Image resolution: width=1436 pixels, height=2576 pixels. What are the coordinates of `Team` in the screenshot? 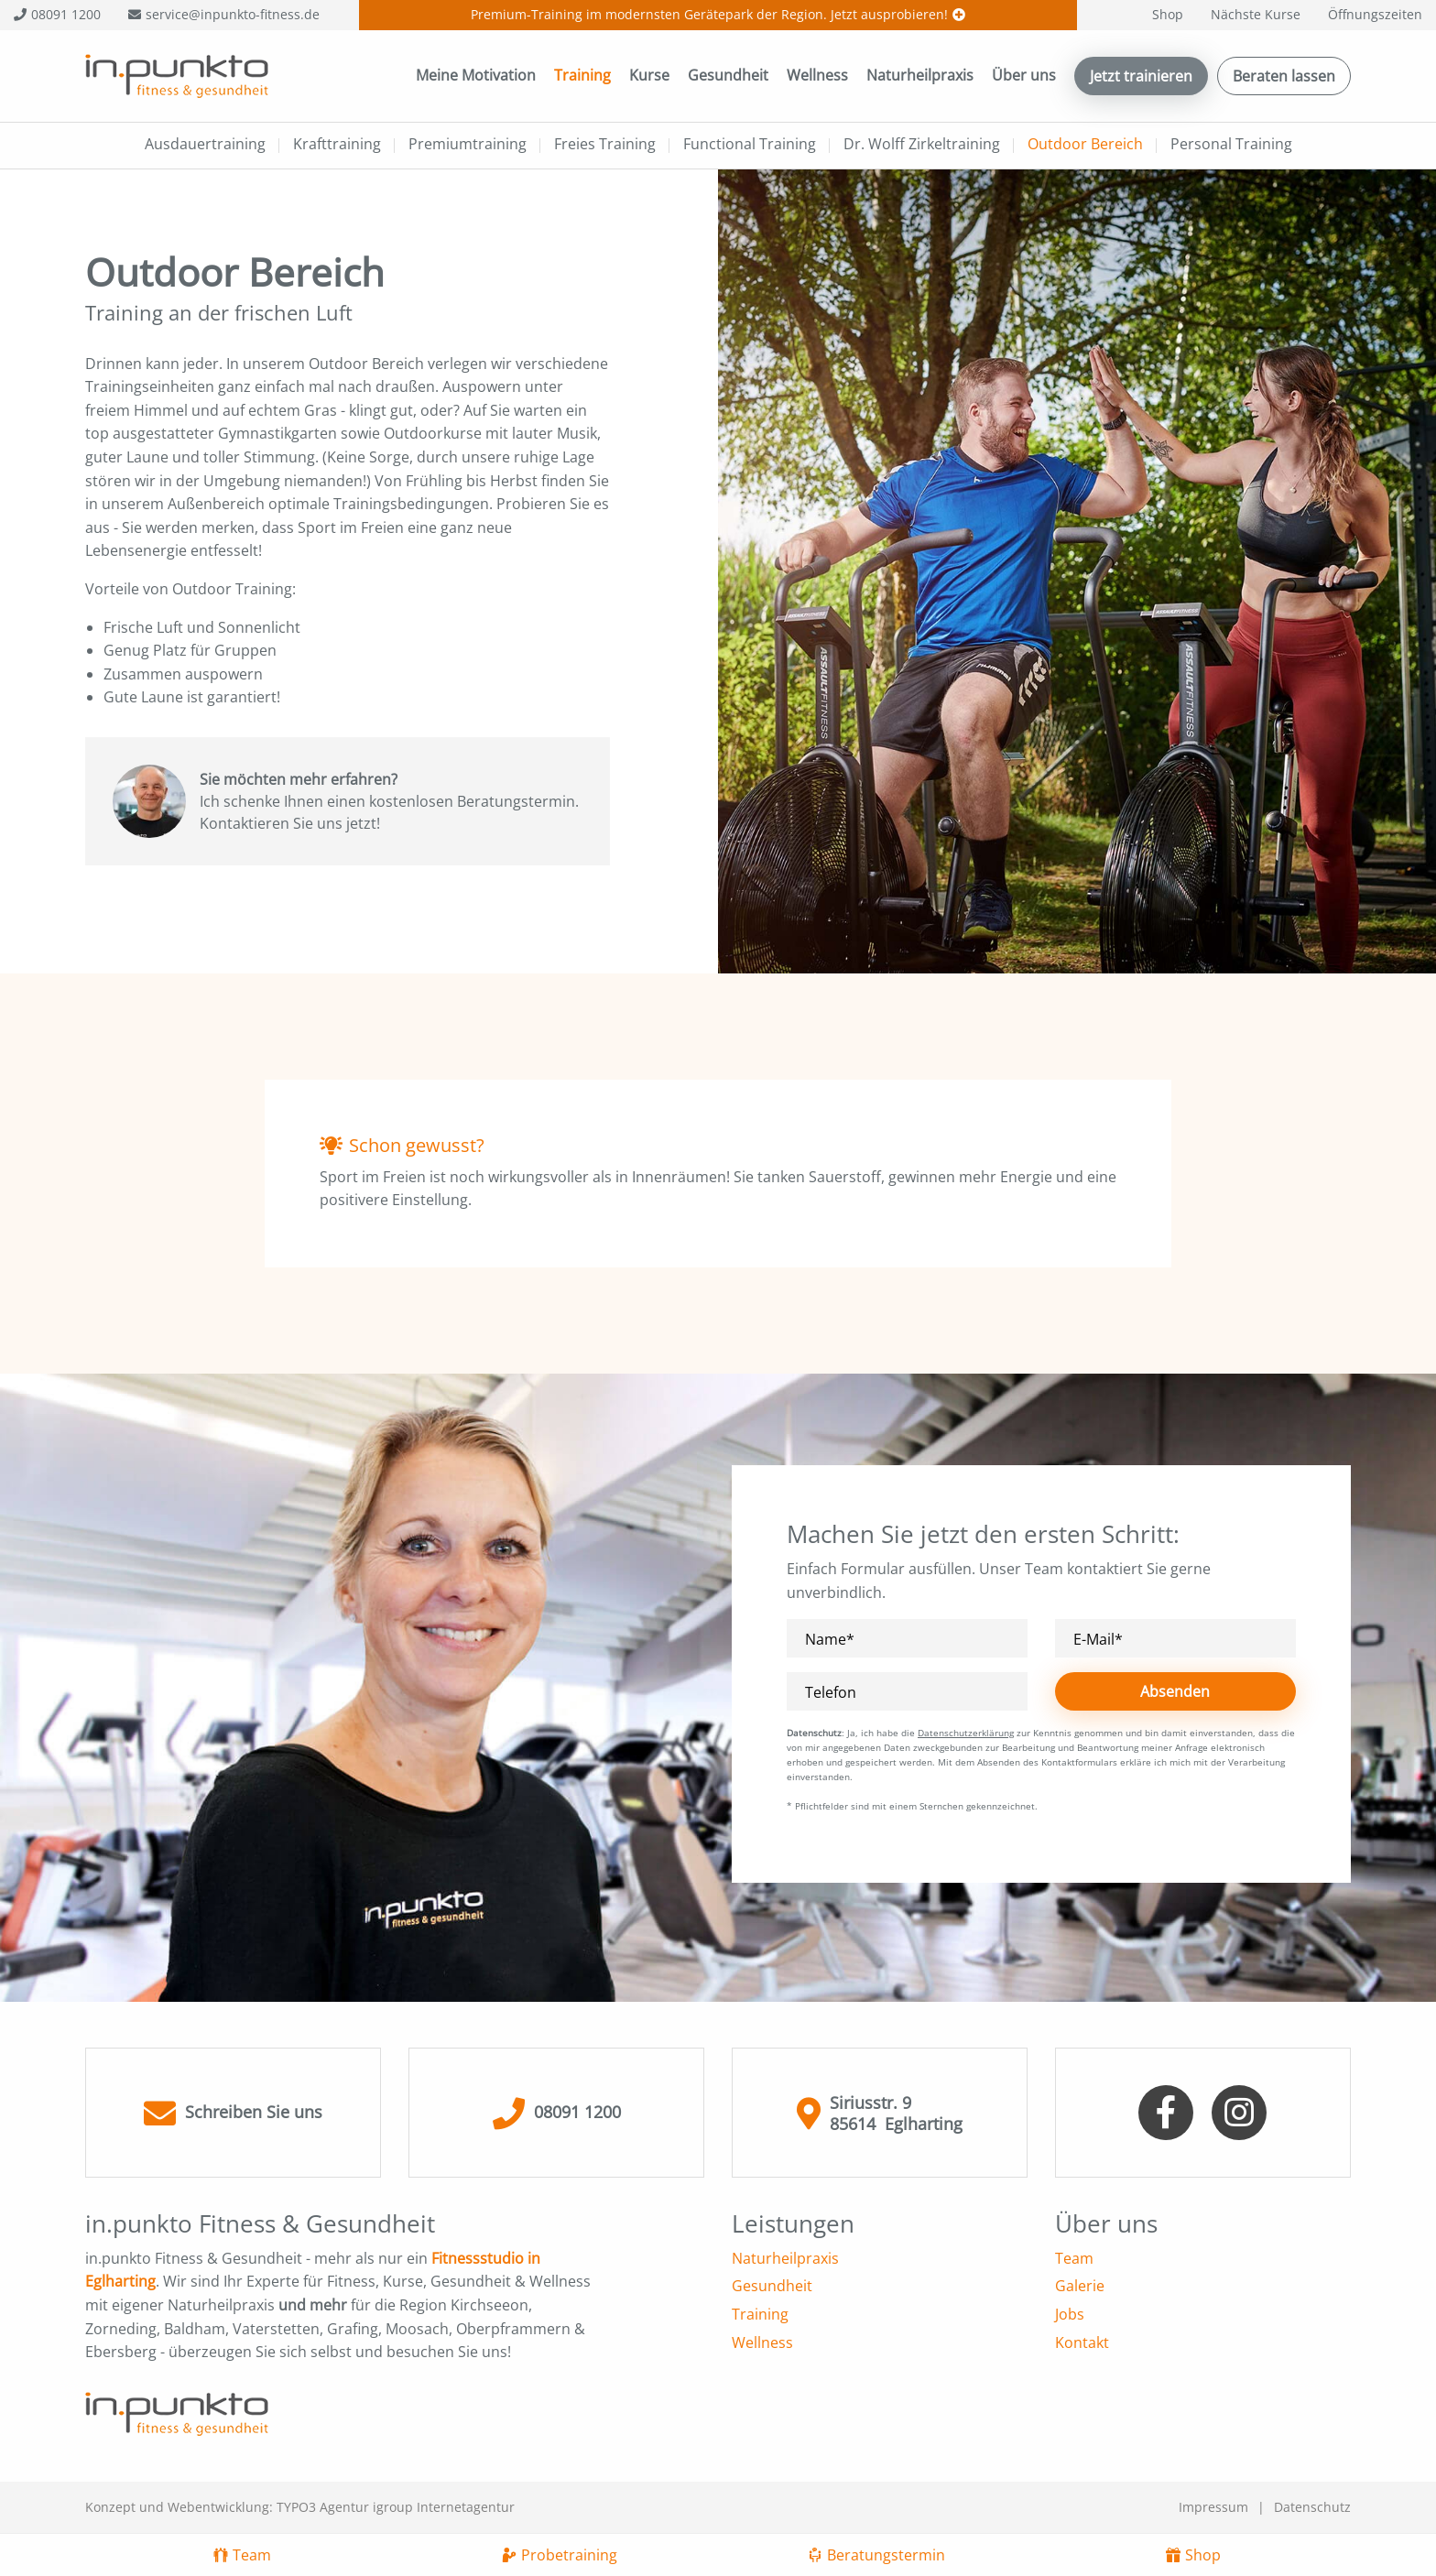 It's located at (1074, 2258).